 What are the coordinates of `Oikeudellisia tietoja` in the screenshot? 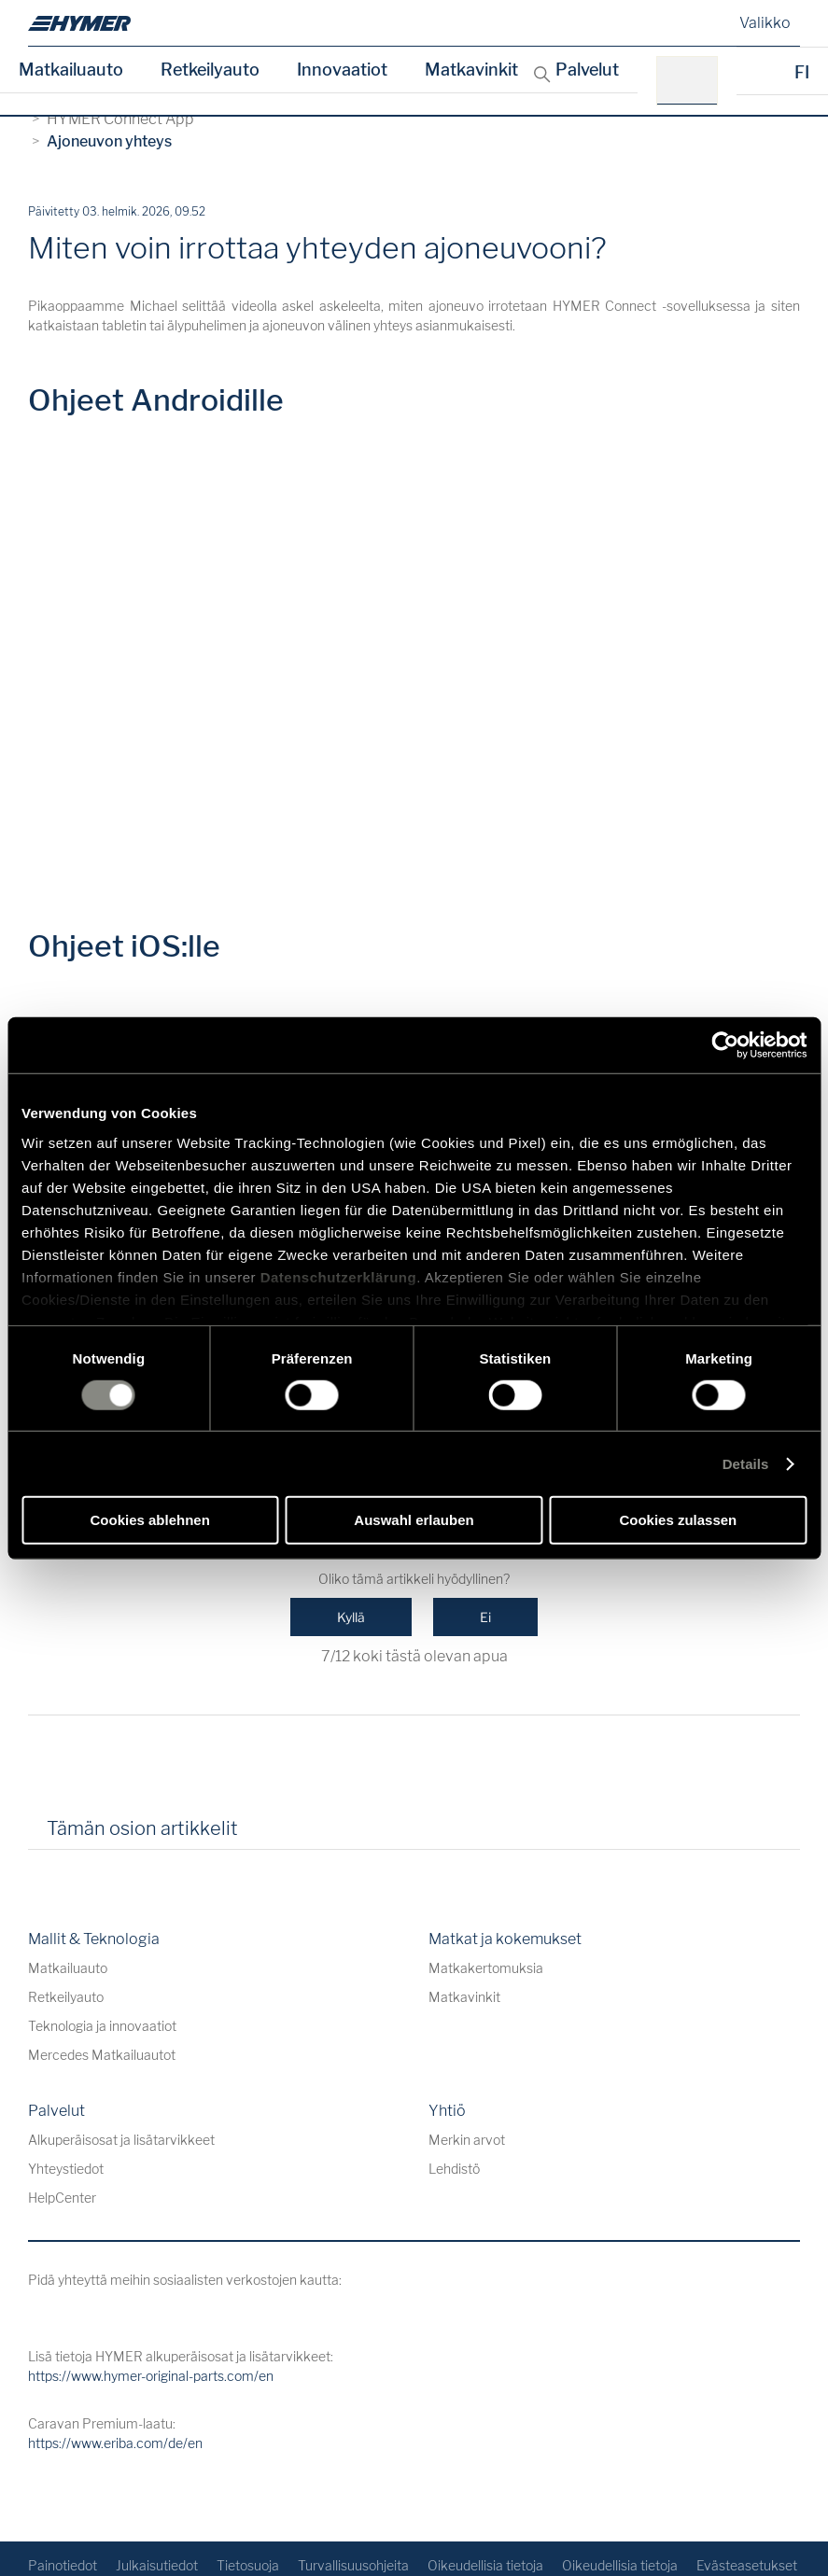 It's located at (485, 2565).